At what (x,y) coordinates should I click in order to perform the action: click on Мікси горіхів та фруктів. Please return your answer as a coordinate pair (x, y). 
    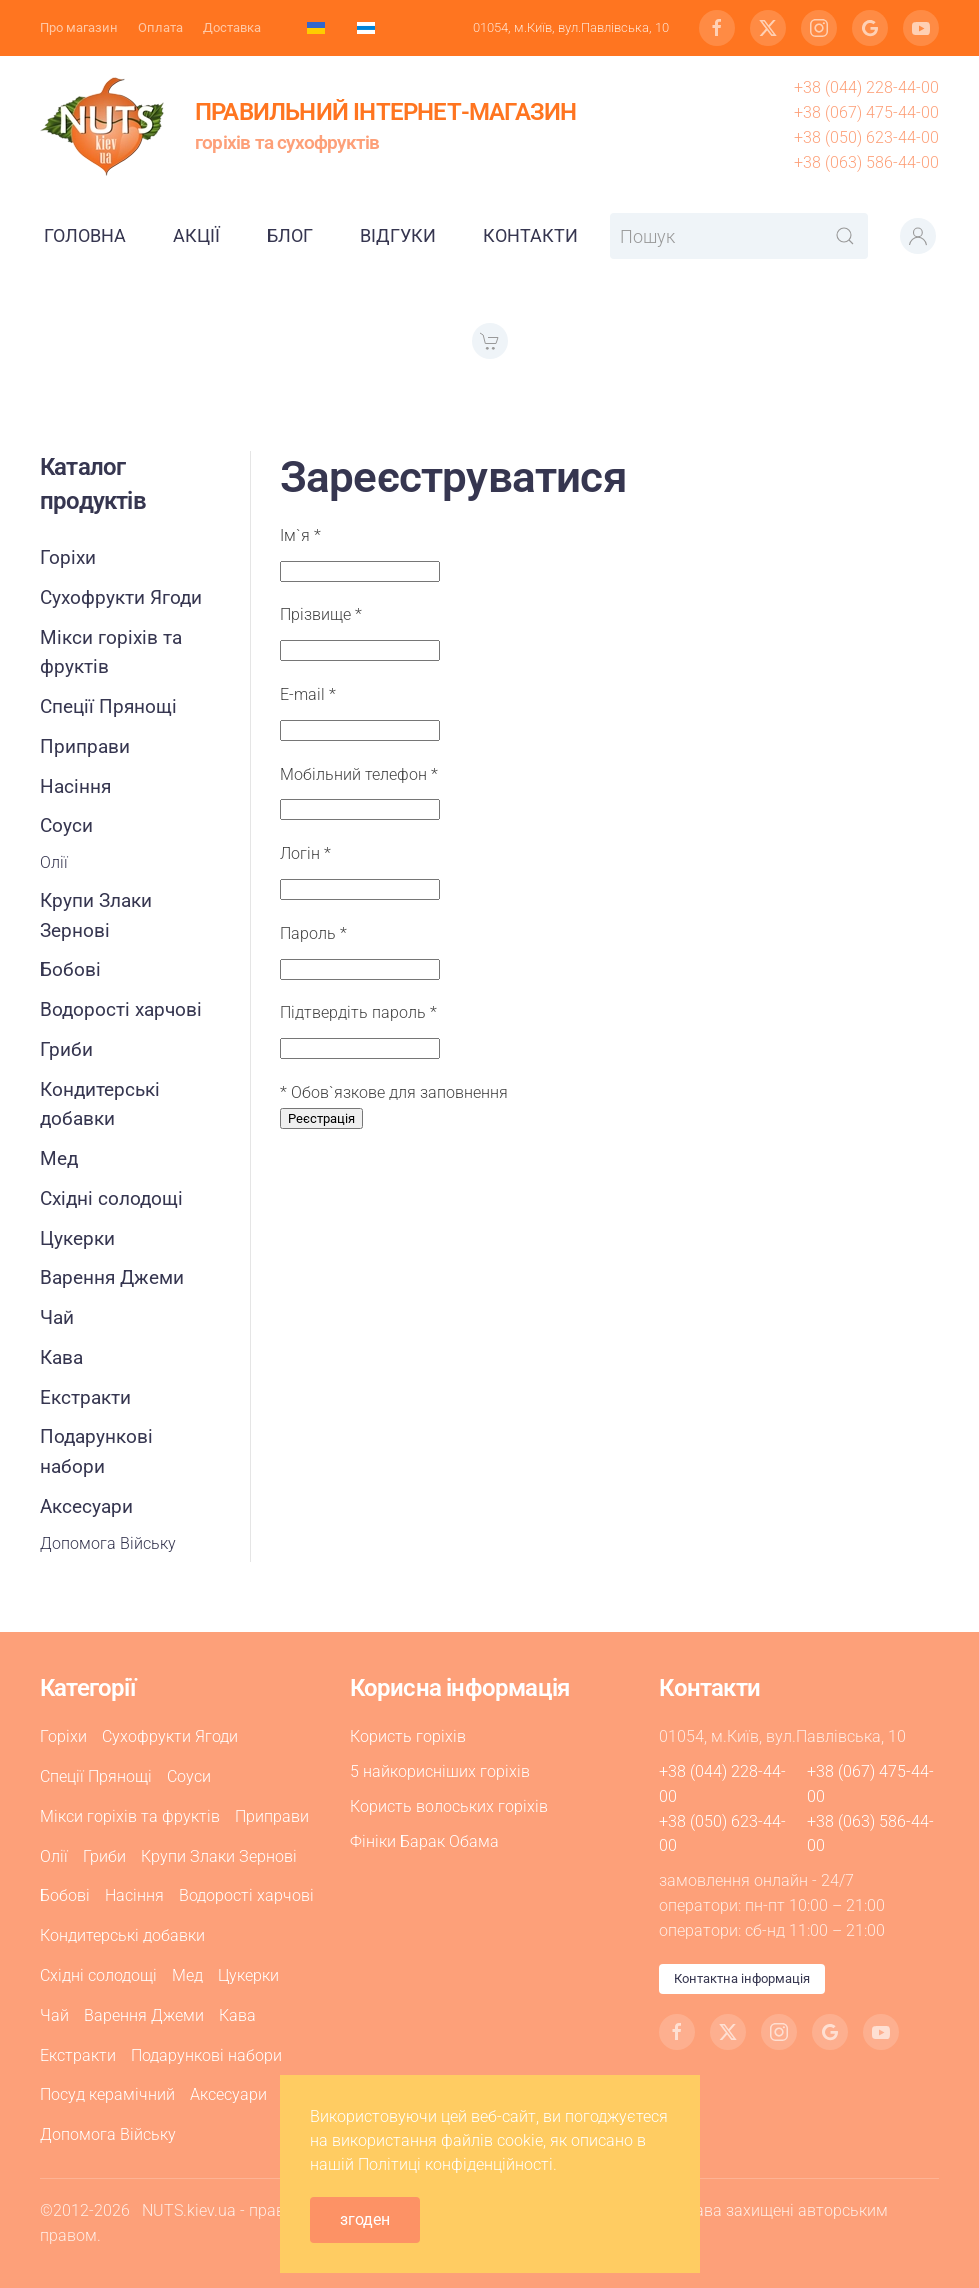
    Looking at the image, I should click on (111, 652).